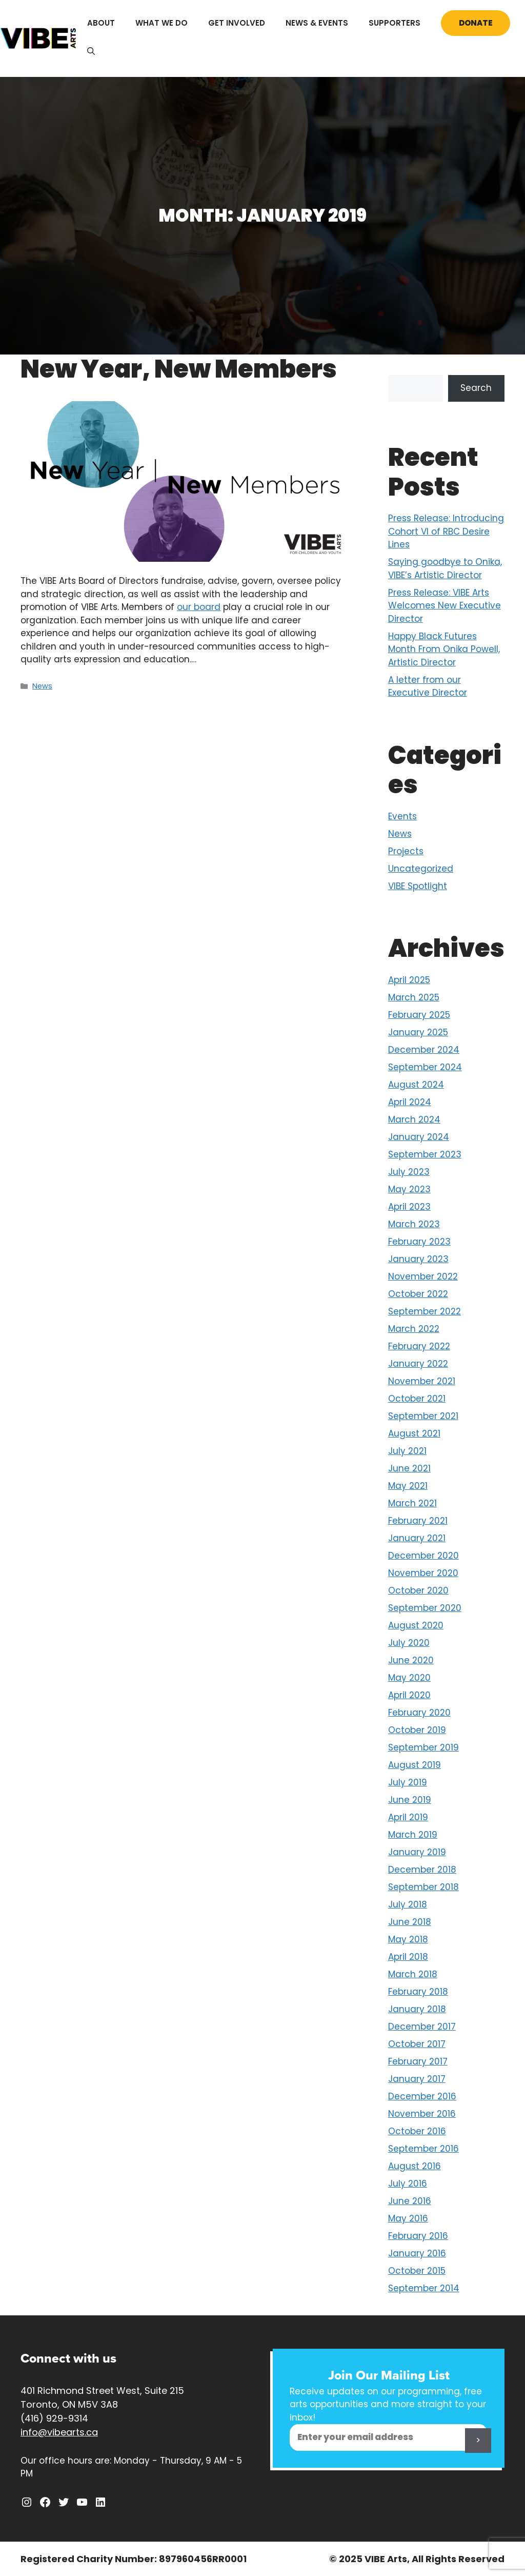  I want to click on January 2017, so click(417, 2079).